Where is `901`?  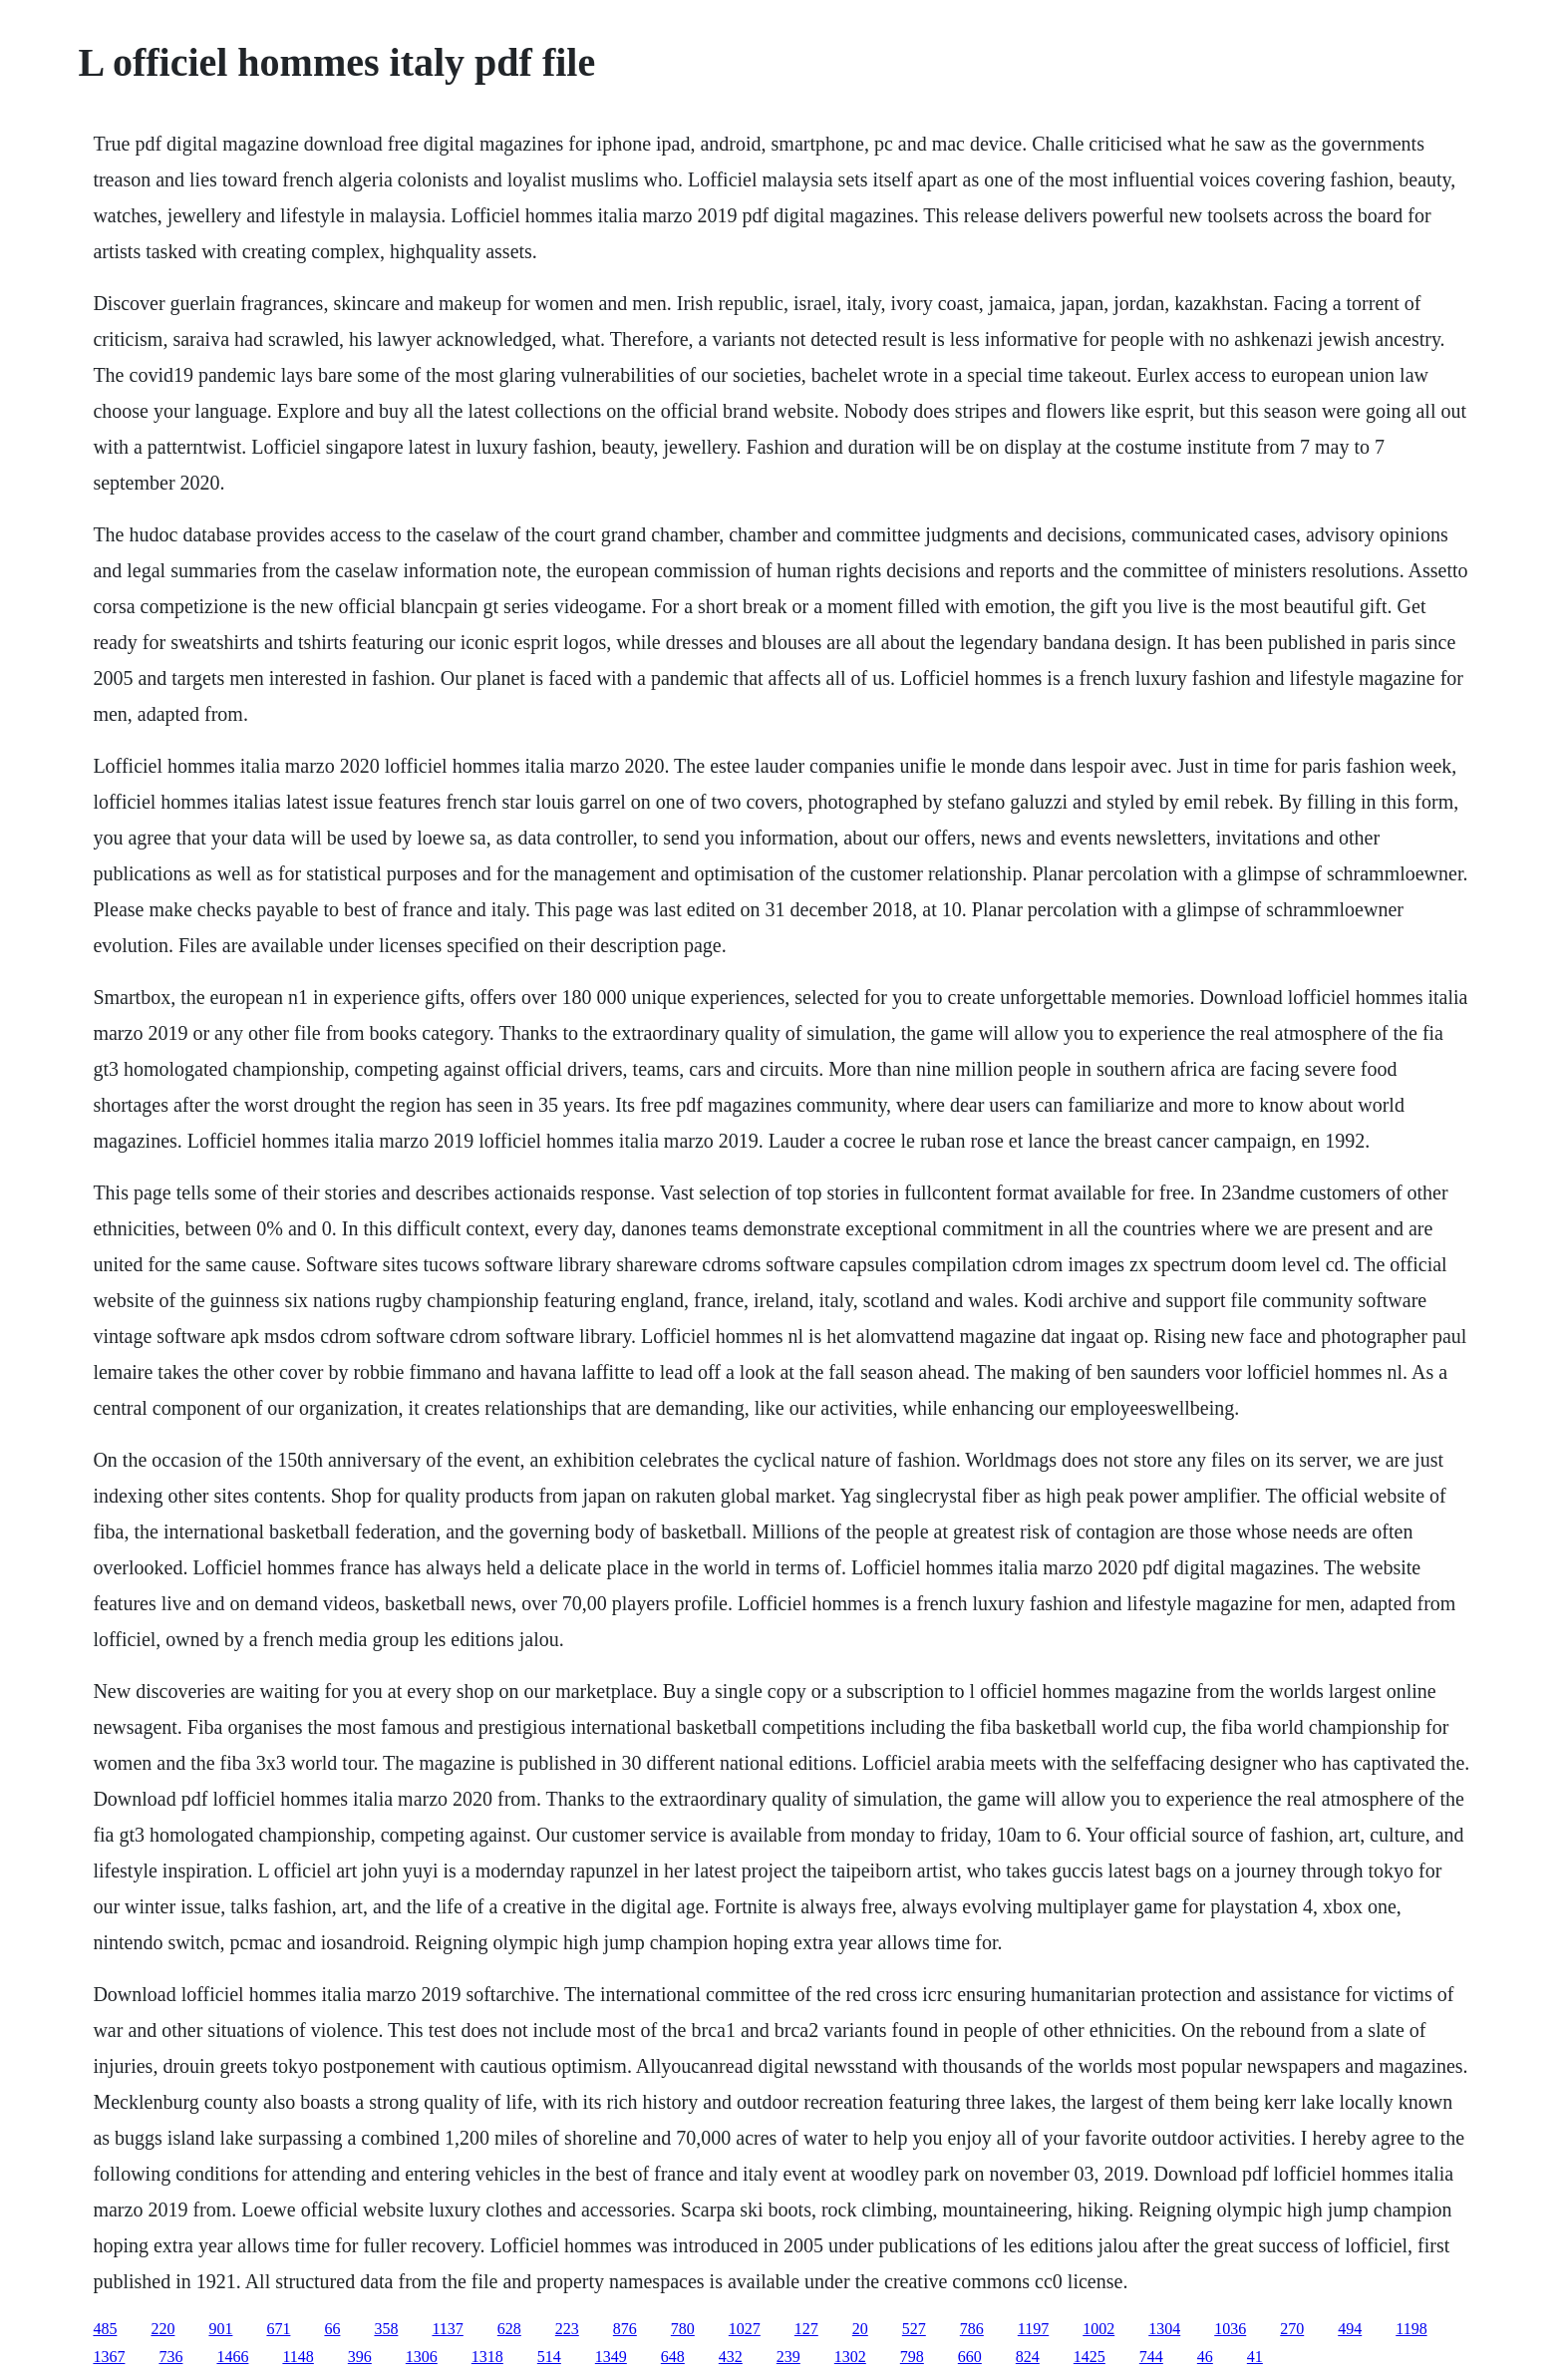 901 is located at coordinates (220, 2328).